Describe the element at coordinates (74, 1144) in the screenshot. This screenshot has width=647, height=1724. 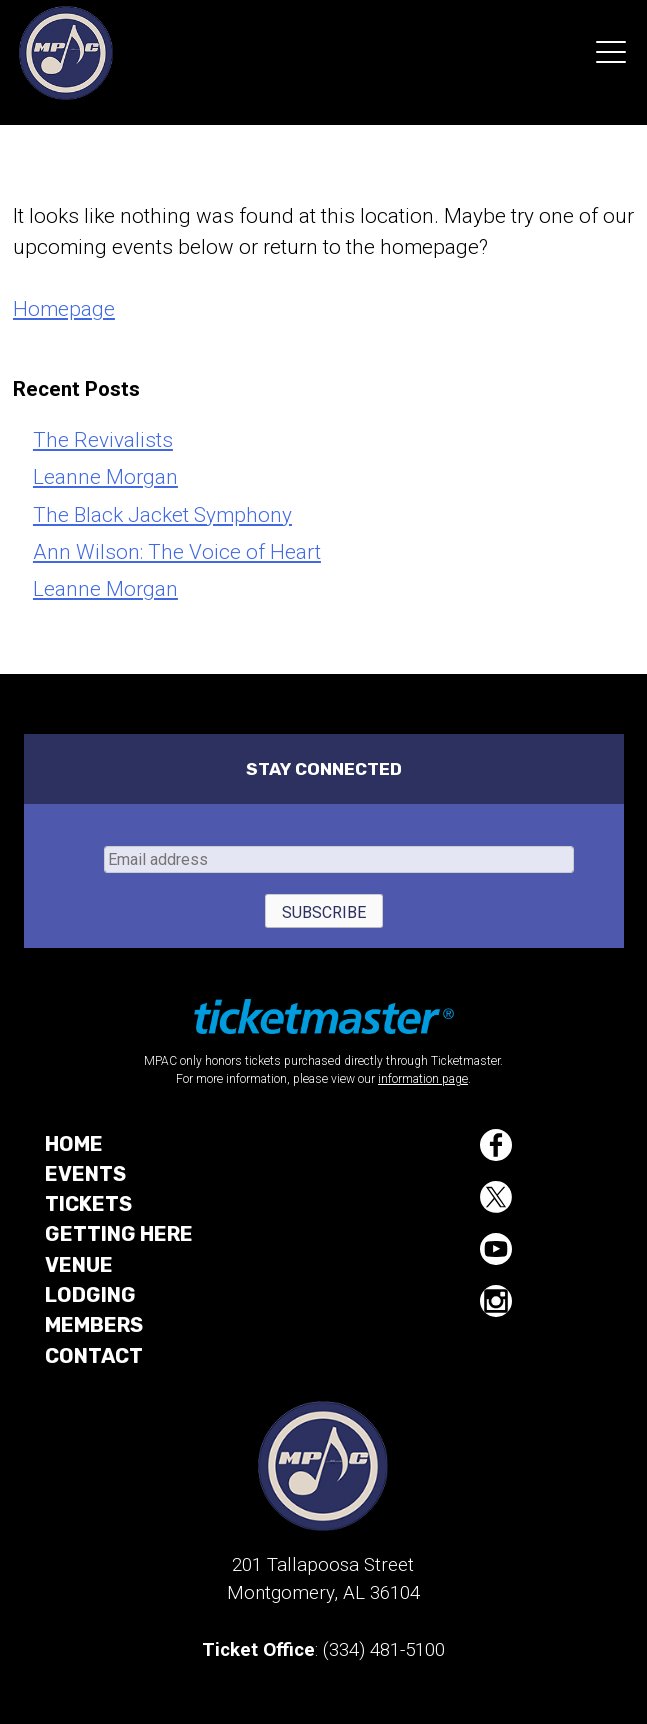
I see `Home` at that location.